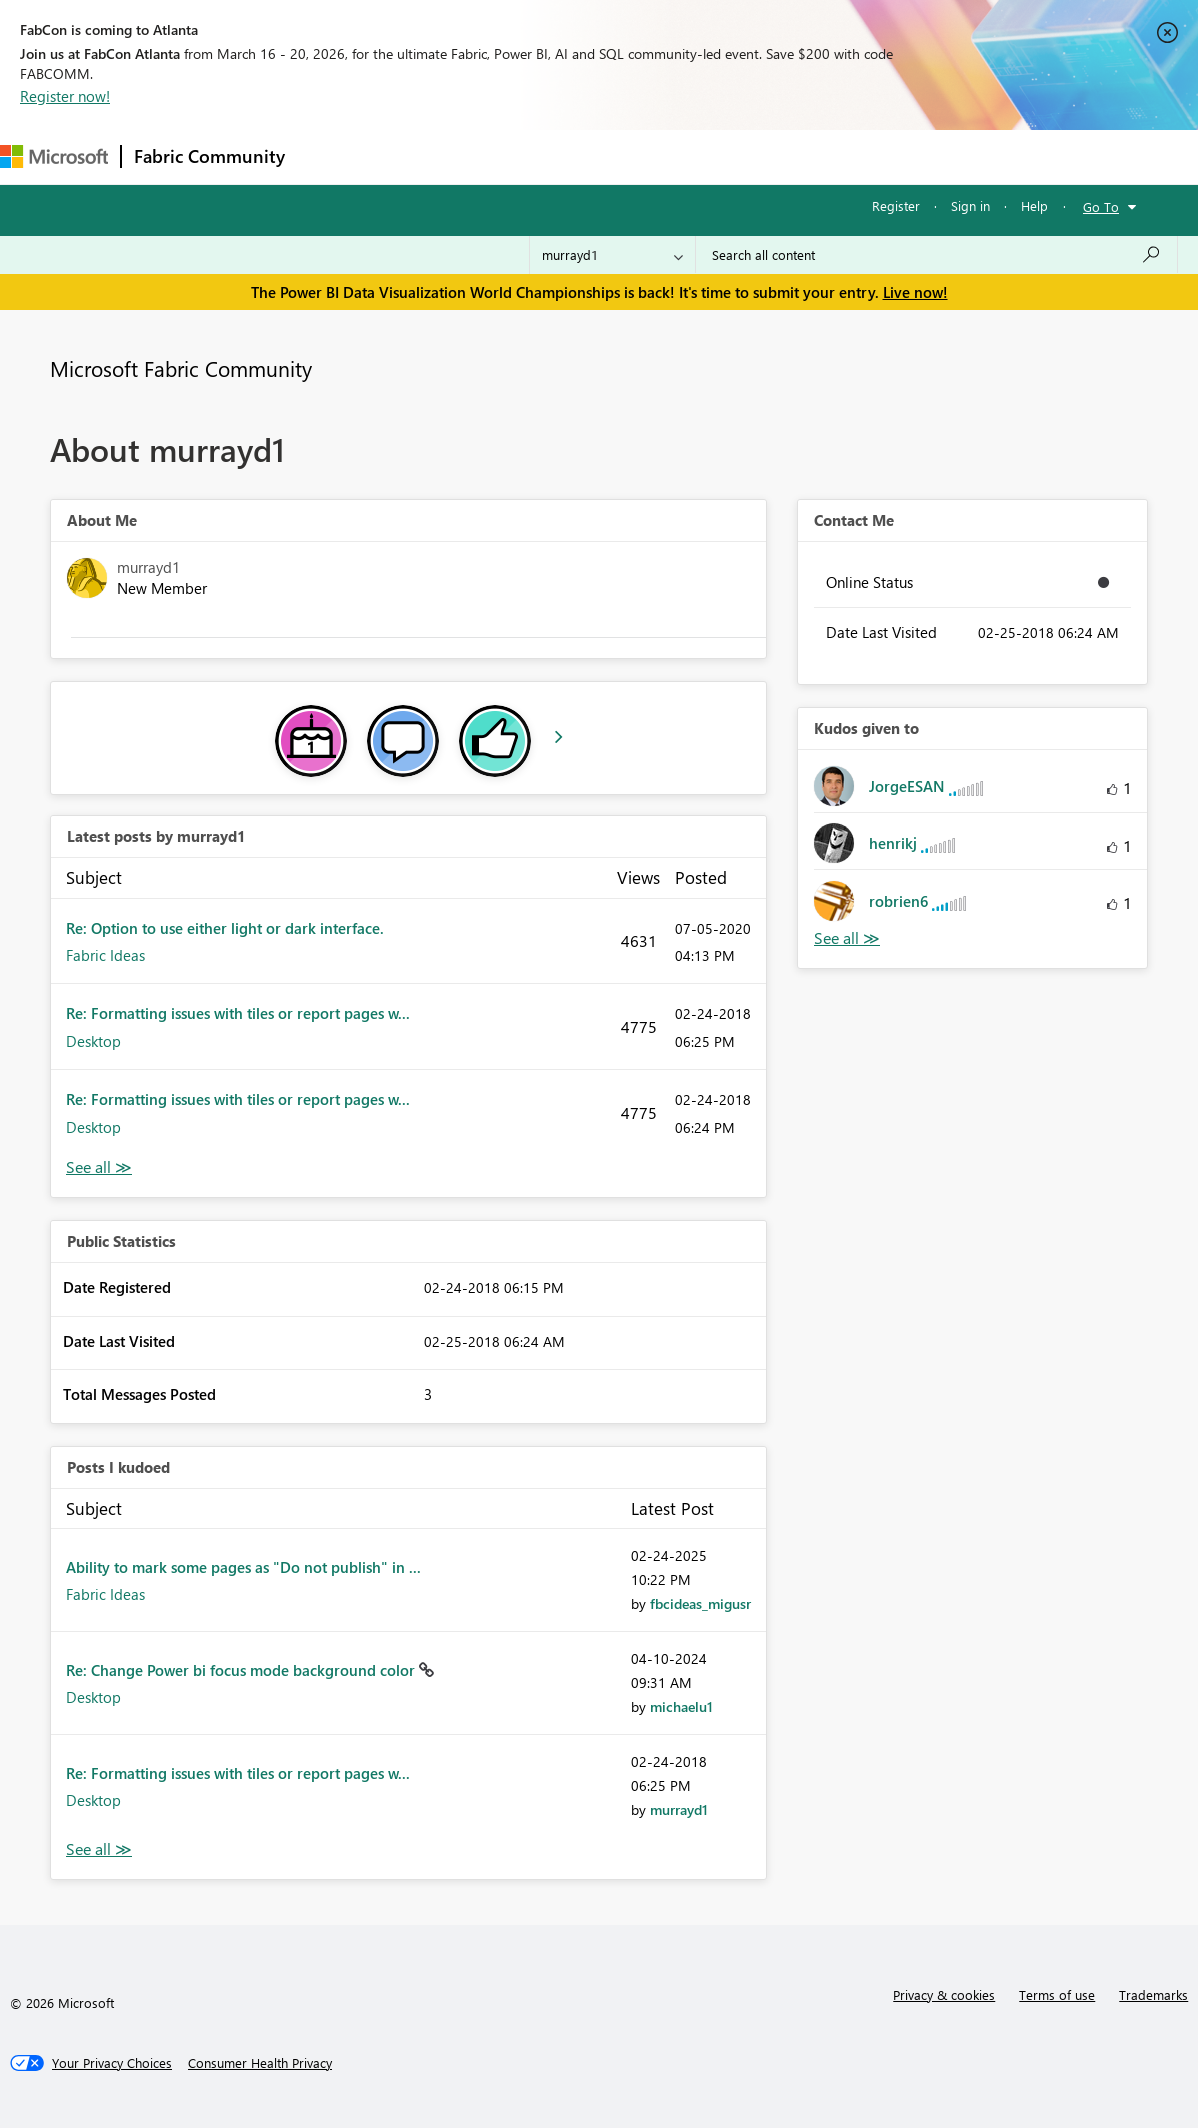 This screenshot has height=2128, width=1198. What do you see at coordinates (944, 1994) in the screenshot?
I see `Privacy & cookies` at bounding box center [944, 1994].